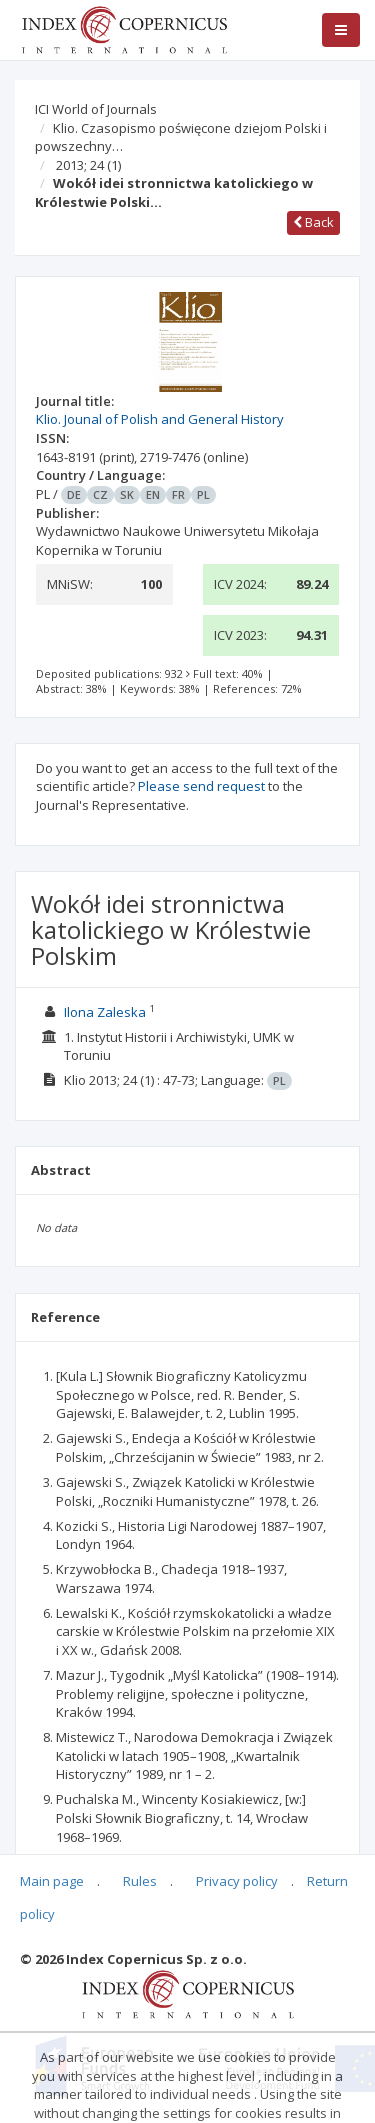 This screenshot has width=375, height=2123. What do you see at coordinates (52, 1881) in the screenshot?
I see `Main page` at bounding box center [52, 1881].